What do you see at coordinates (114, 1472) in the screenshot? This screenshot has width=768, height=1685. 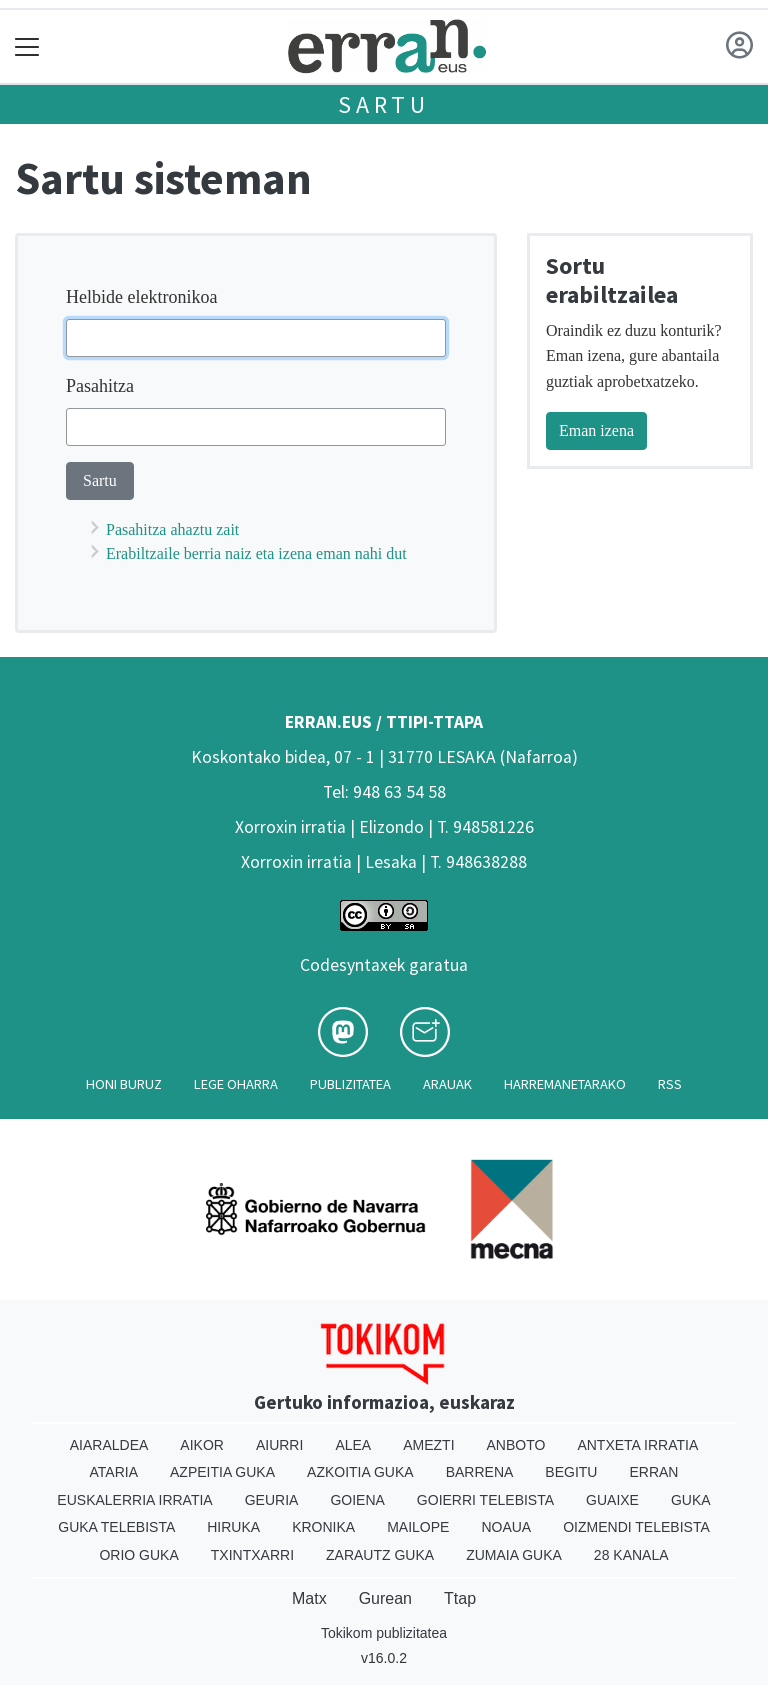 I see `Ataria` at bounding box center [114, 1472].